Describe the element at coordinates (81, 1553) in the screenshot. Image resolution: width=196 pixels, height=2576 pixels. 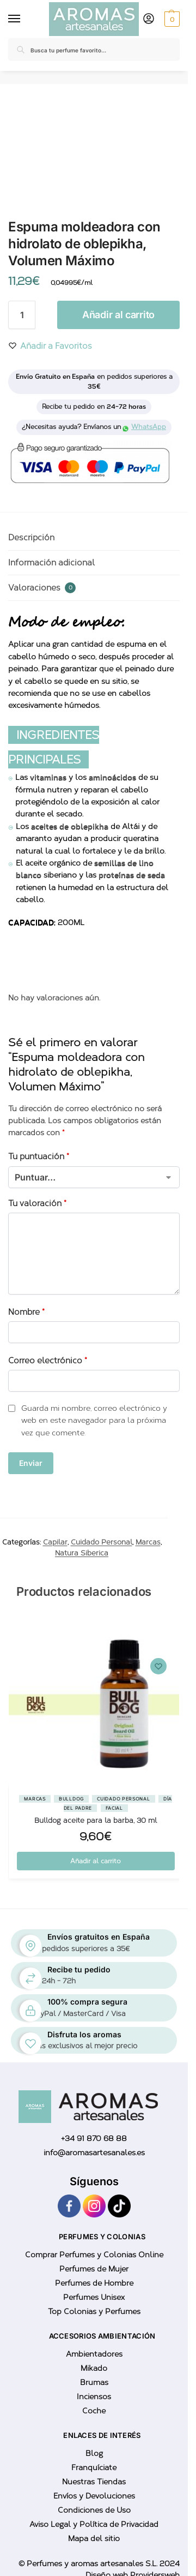
I see `Natura Siberica` at that location.